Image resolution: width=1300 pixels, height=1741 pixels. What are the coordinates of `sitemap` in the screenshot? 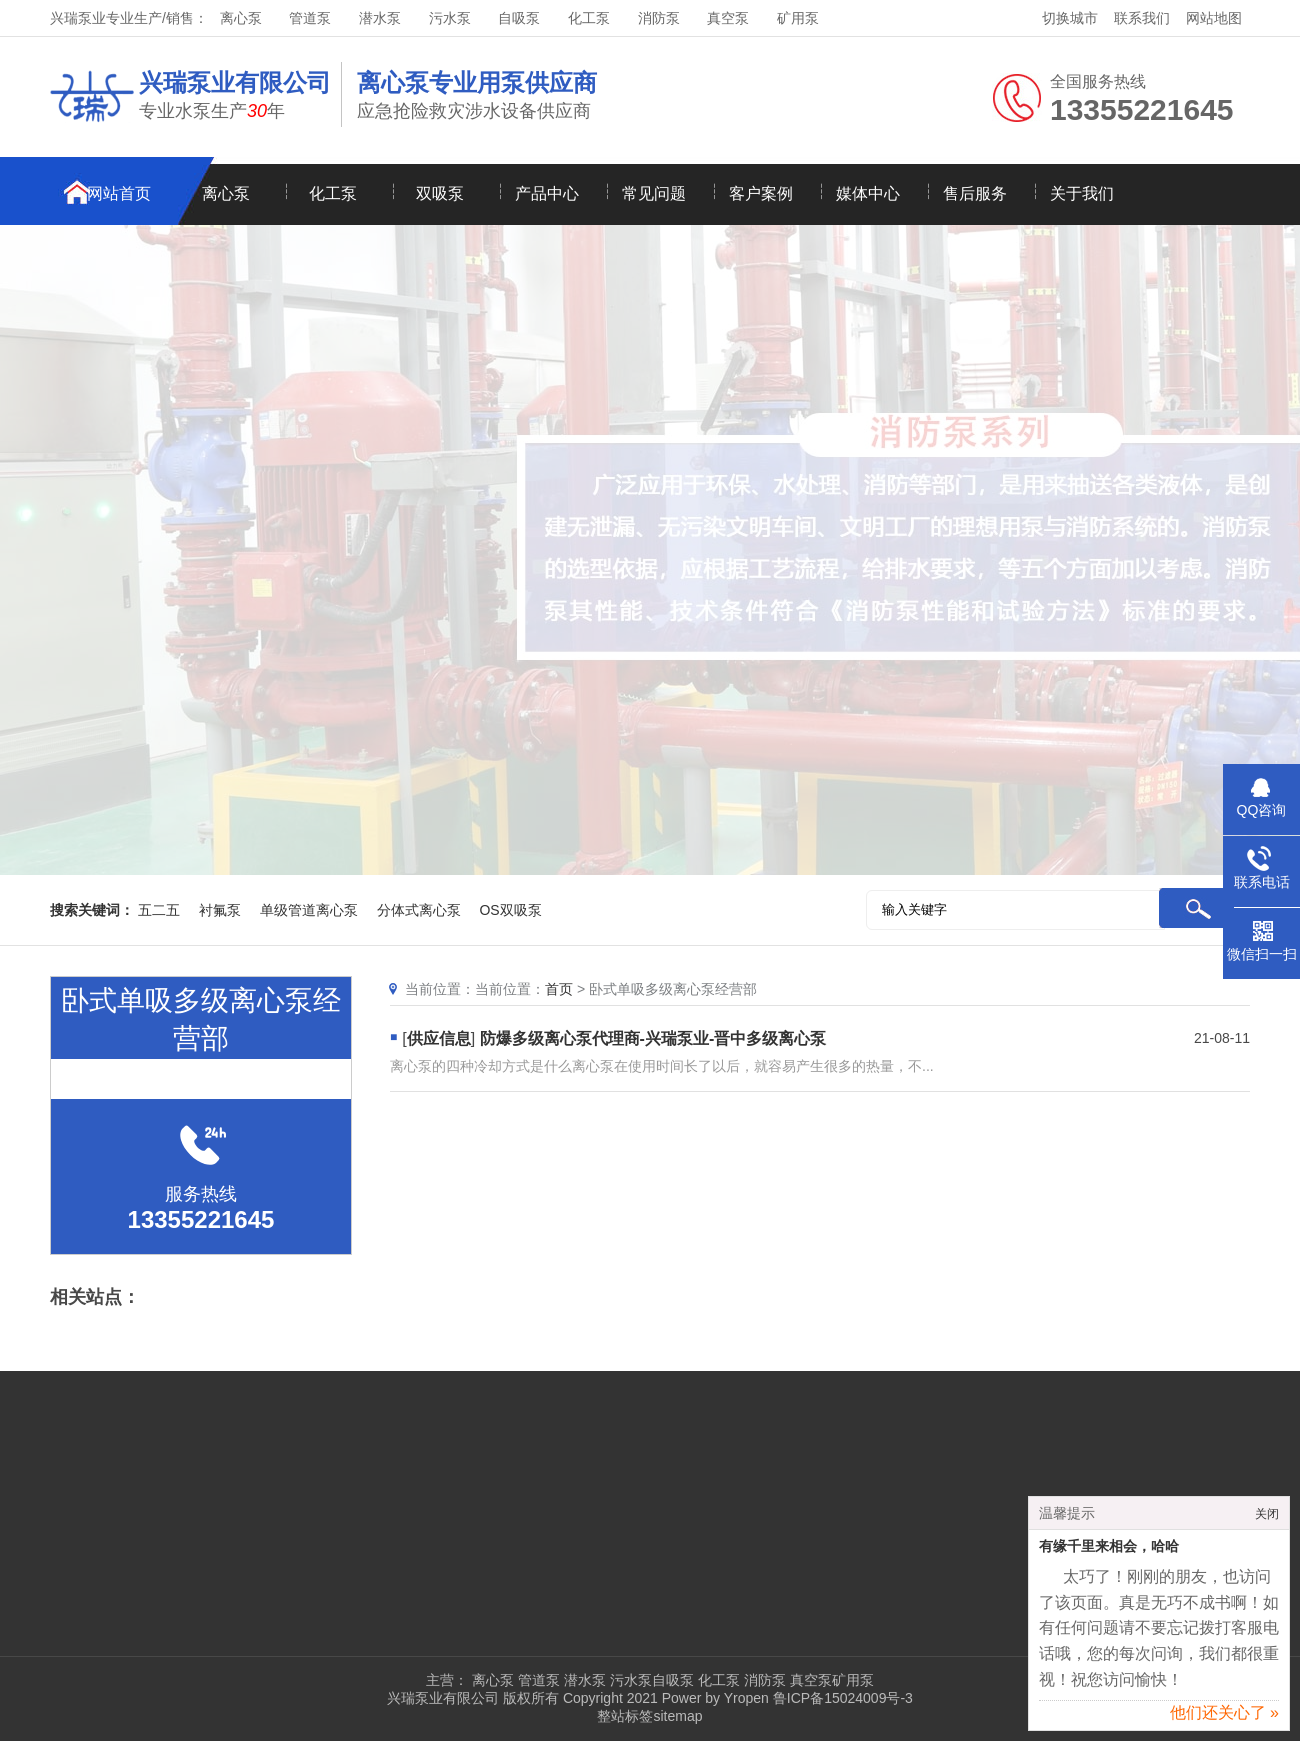 It's located at (677, 1716).